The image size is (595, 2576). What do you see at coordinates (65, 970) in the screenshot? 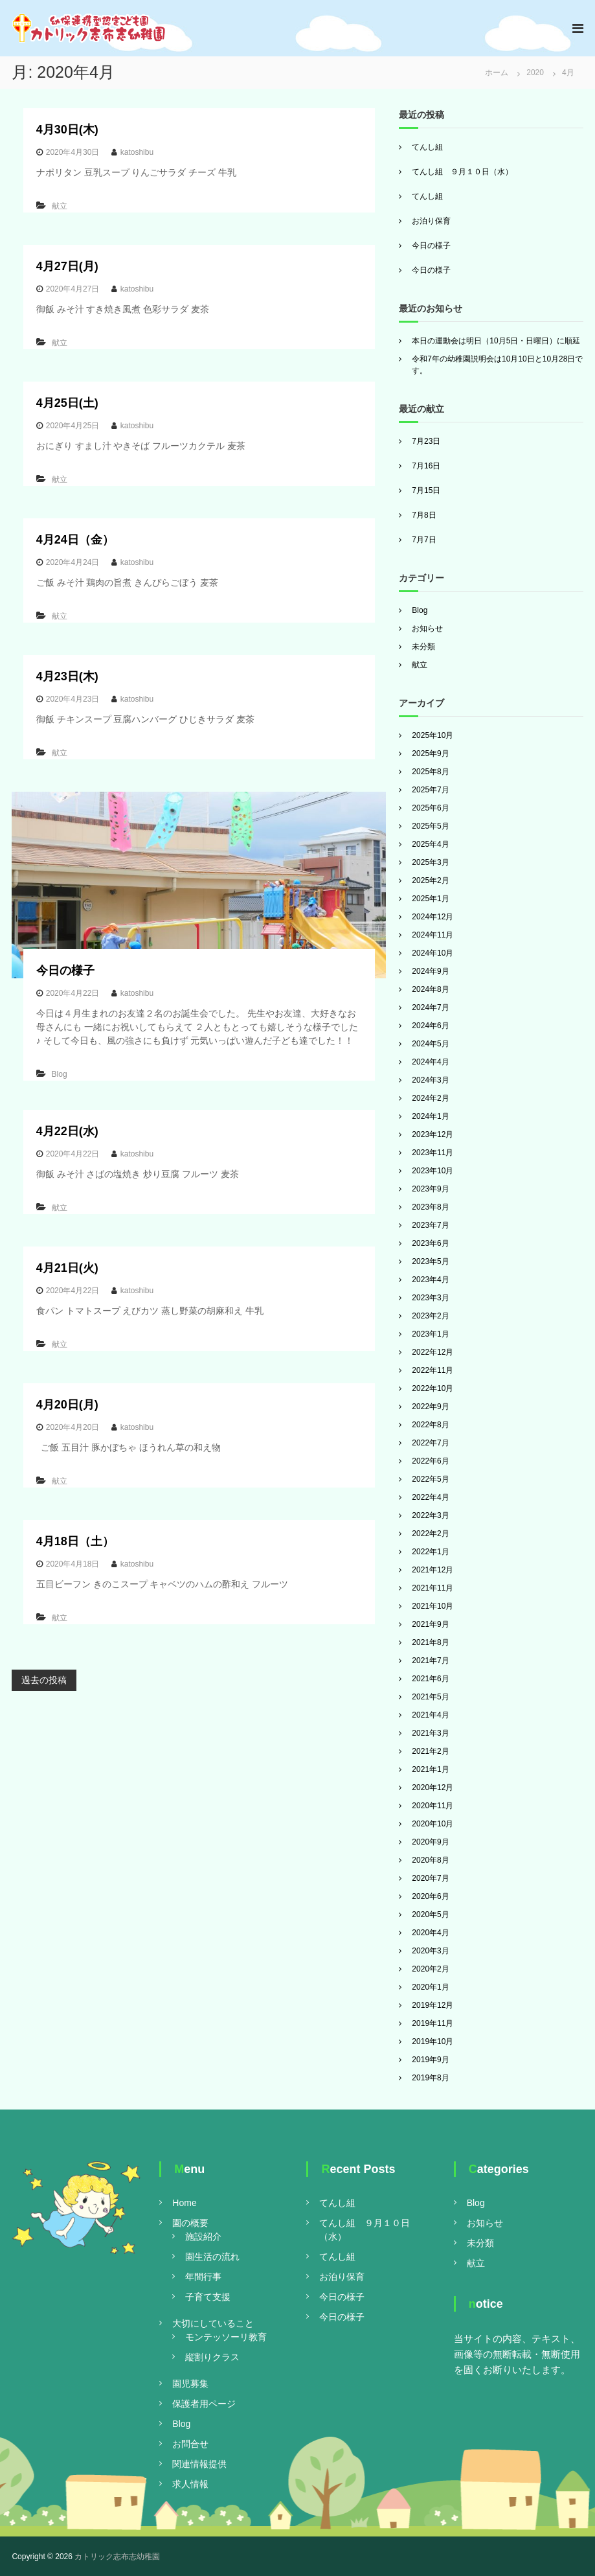
I see `今日の様子` at bounding box center [65, 970].